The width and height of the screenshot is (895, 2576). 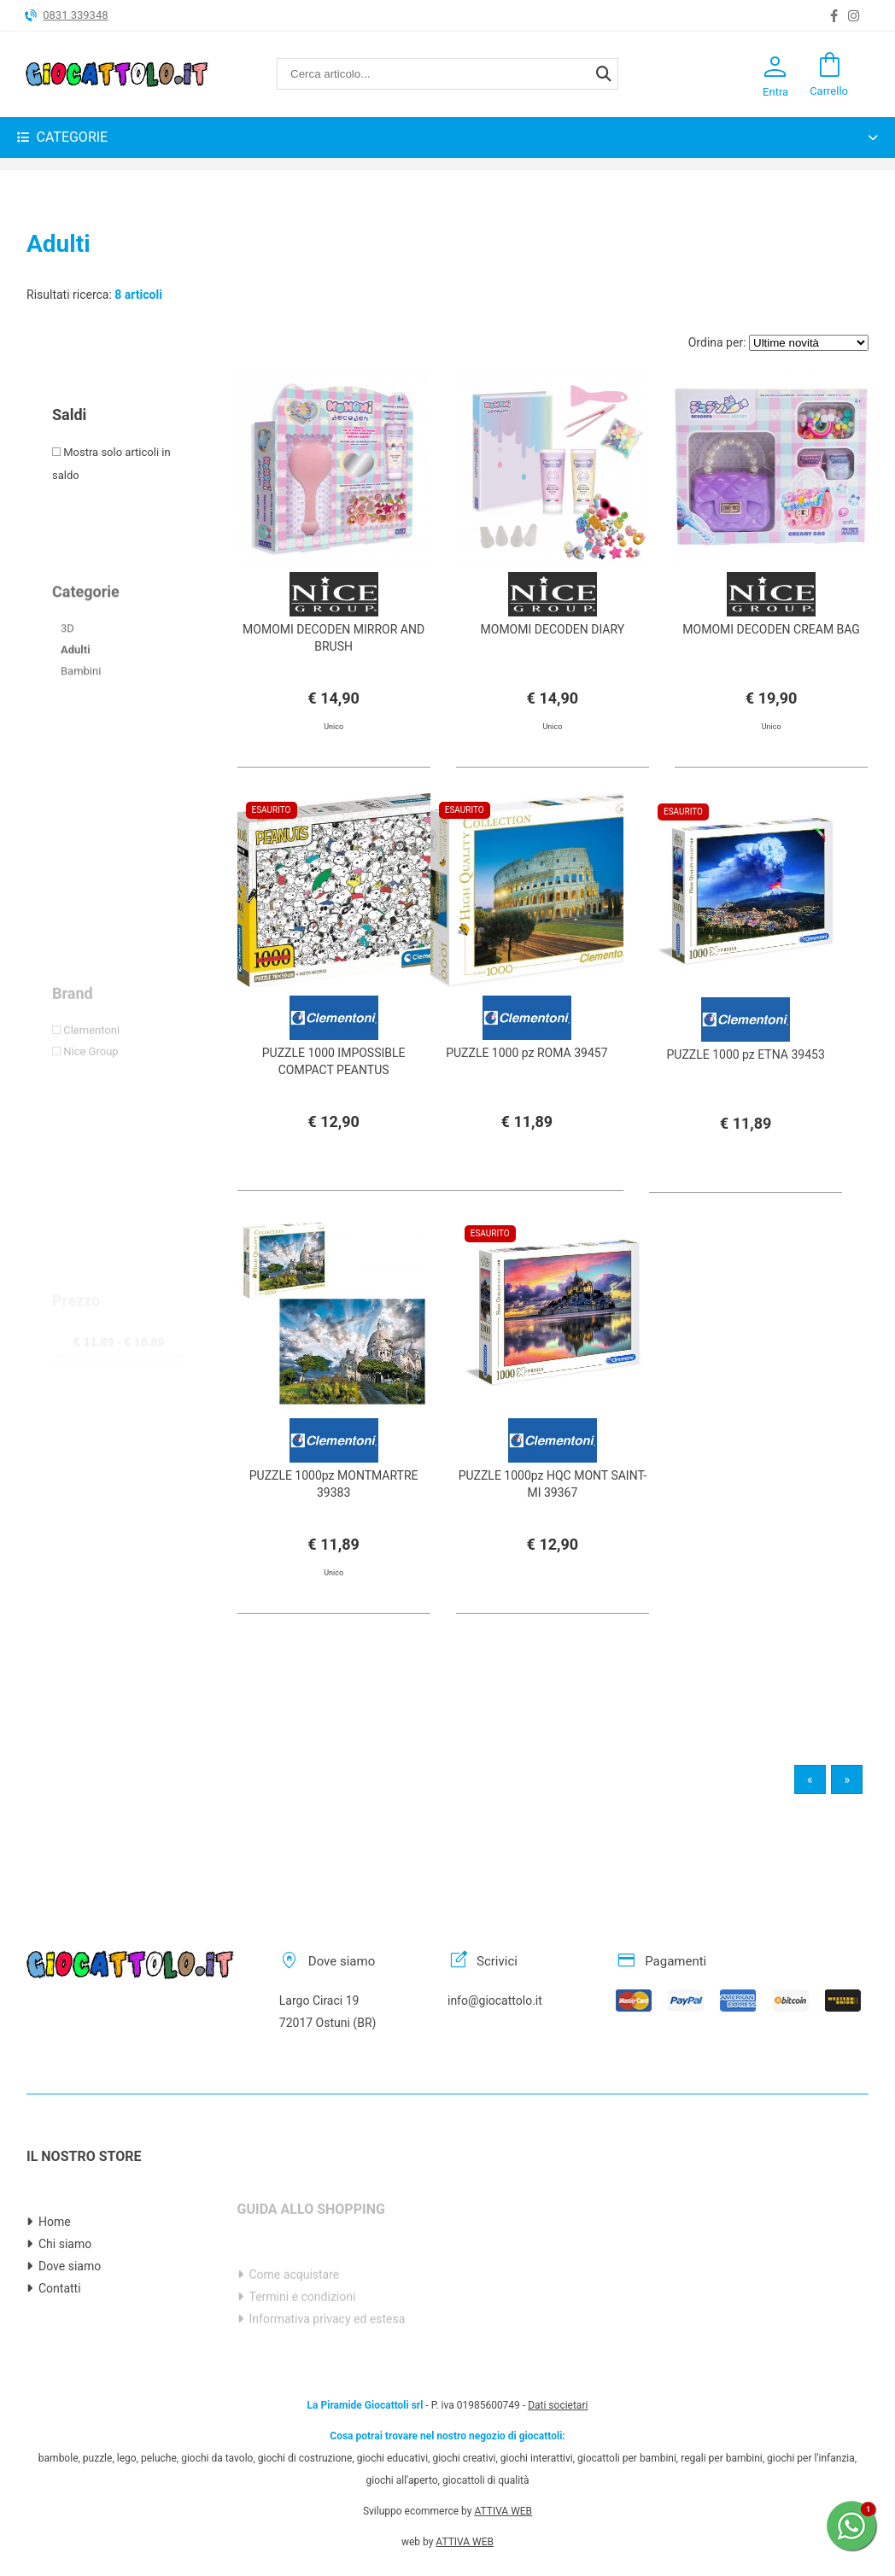 What do you see at coordinates (81, 733) in the screenshot?
I see `Bambini` at bounding box center [81, 733].